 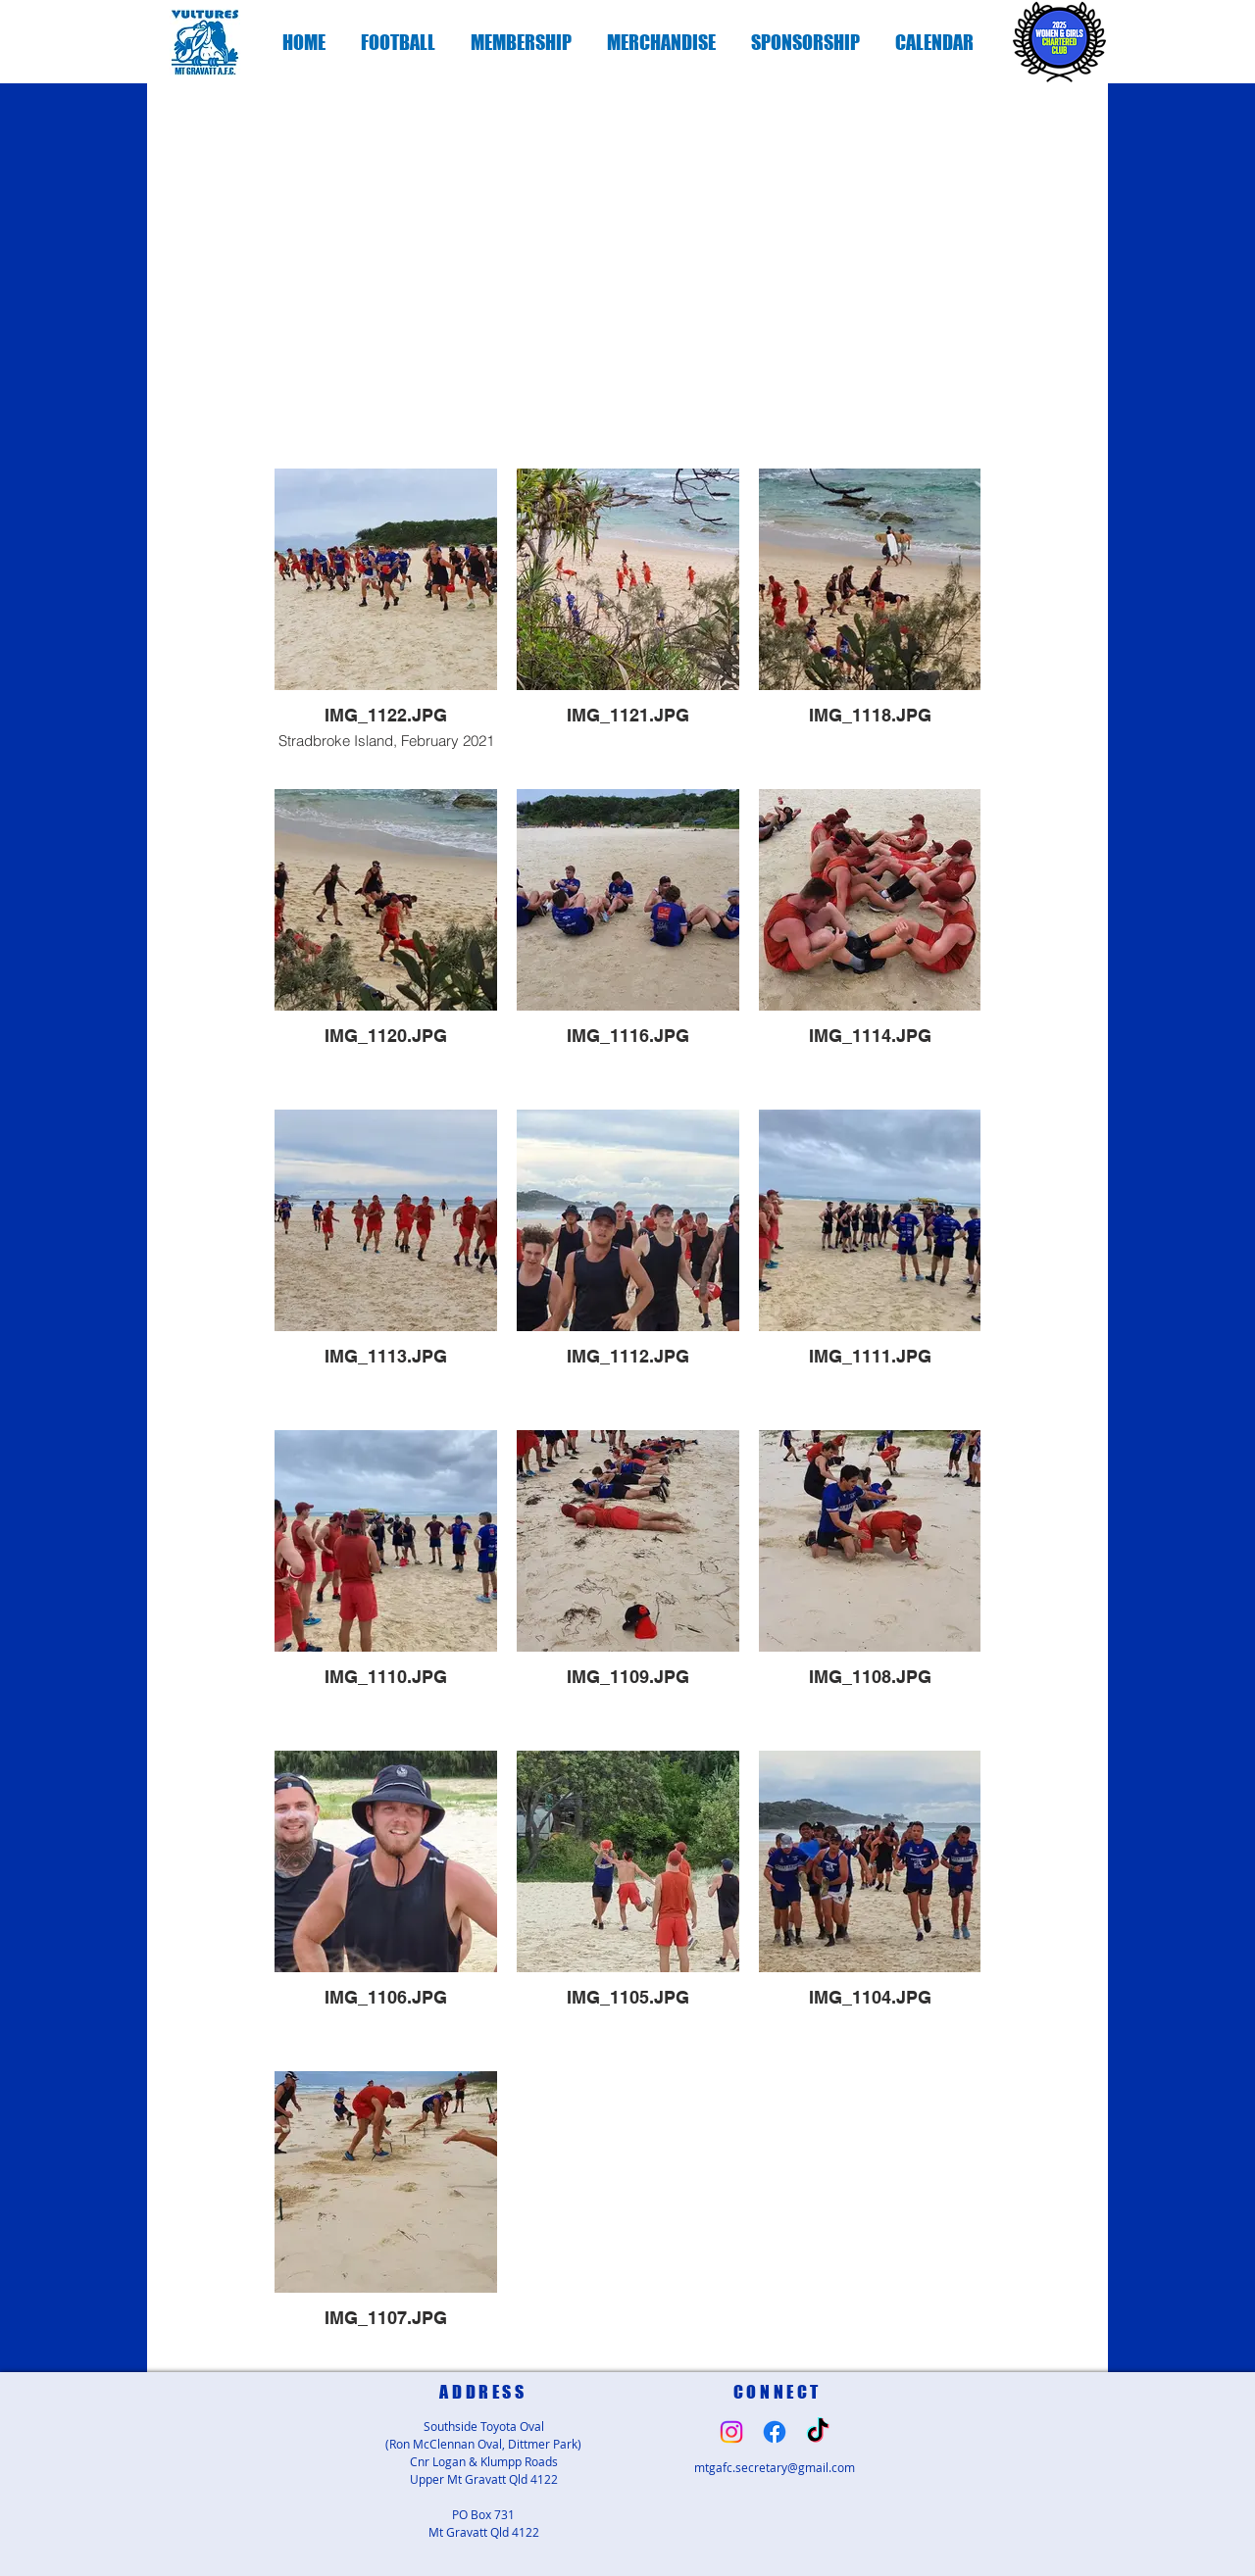 What do you see at coordinates (398, 42) in the screenshot?
I see `[button]` at bounding box center [398, 42].